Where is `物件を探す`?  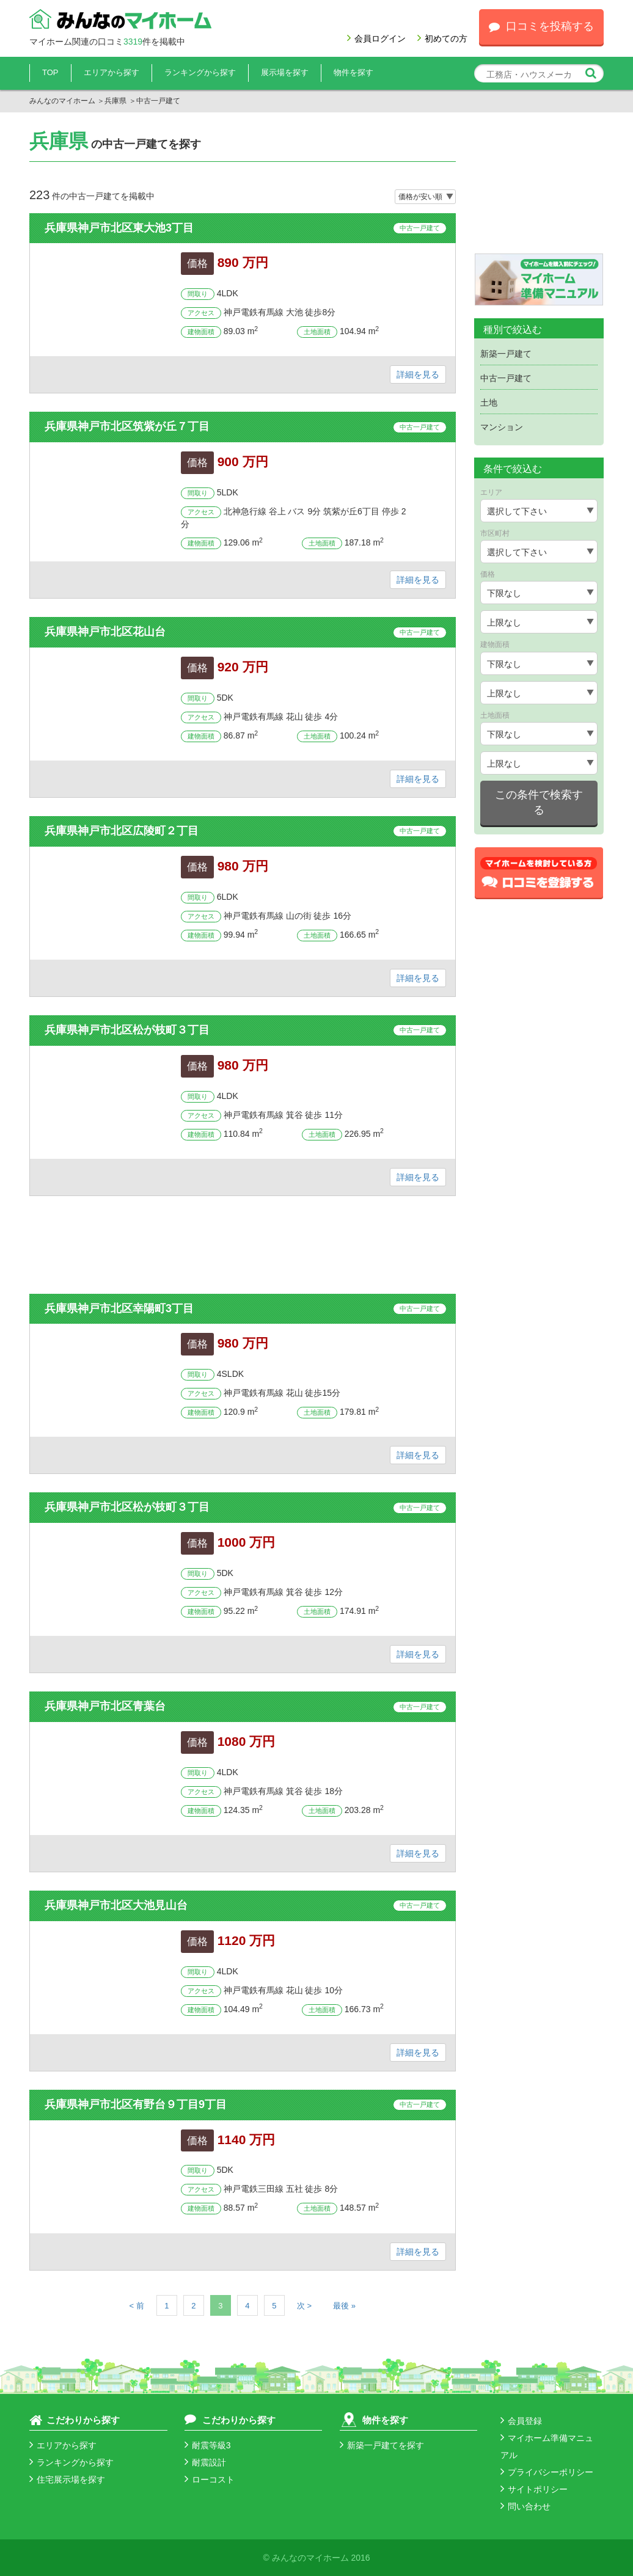 物件を探す is located at coordinates (353, 72).